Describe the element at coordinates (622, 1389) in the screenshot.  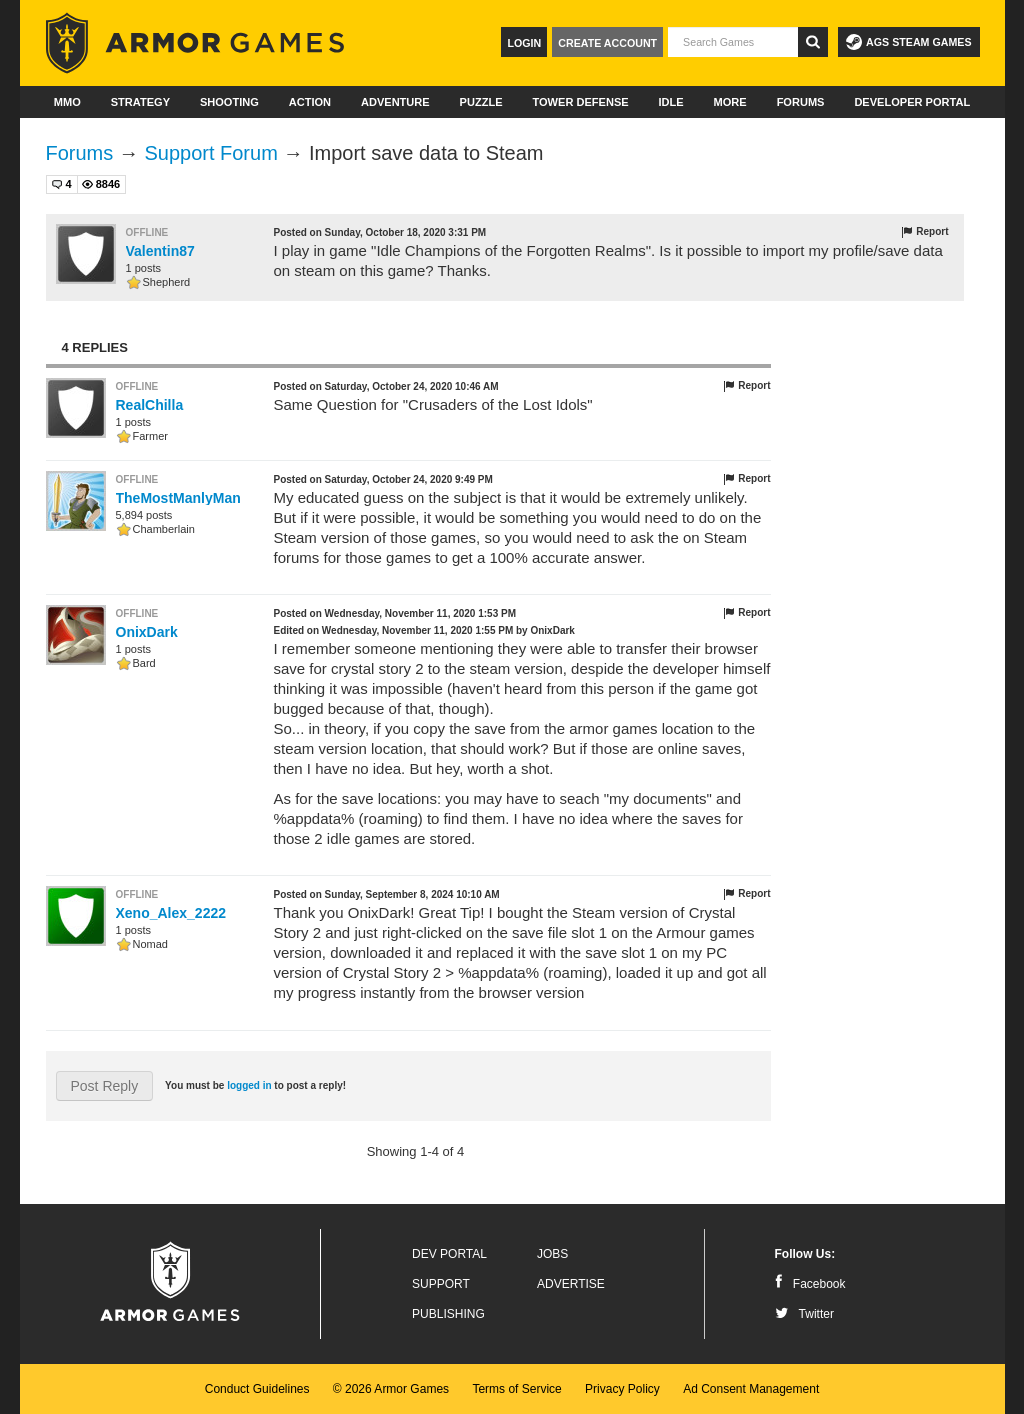
I see `Privacy Policy` at that location.